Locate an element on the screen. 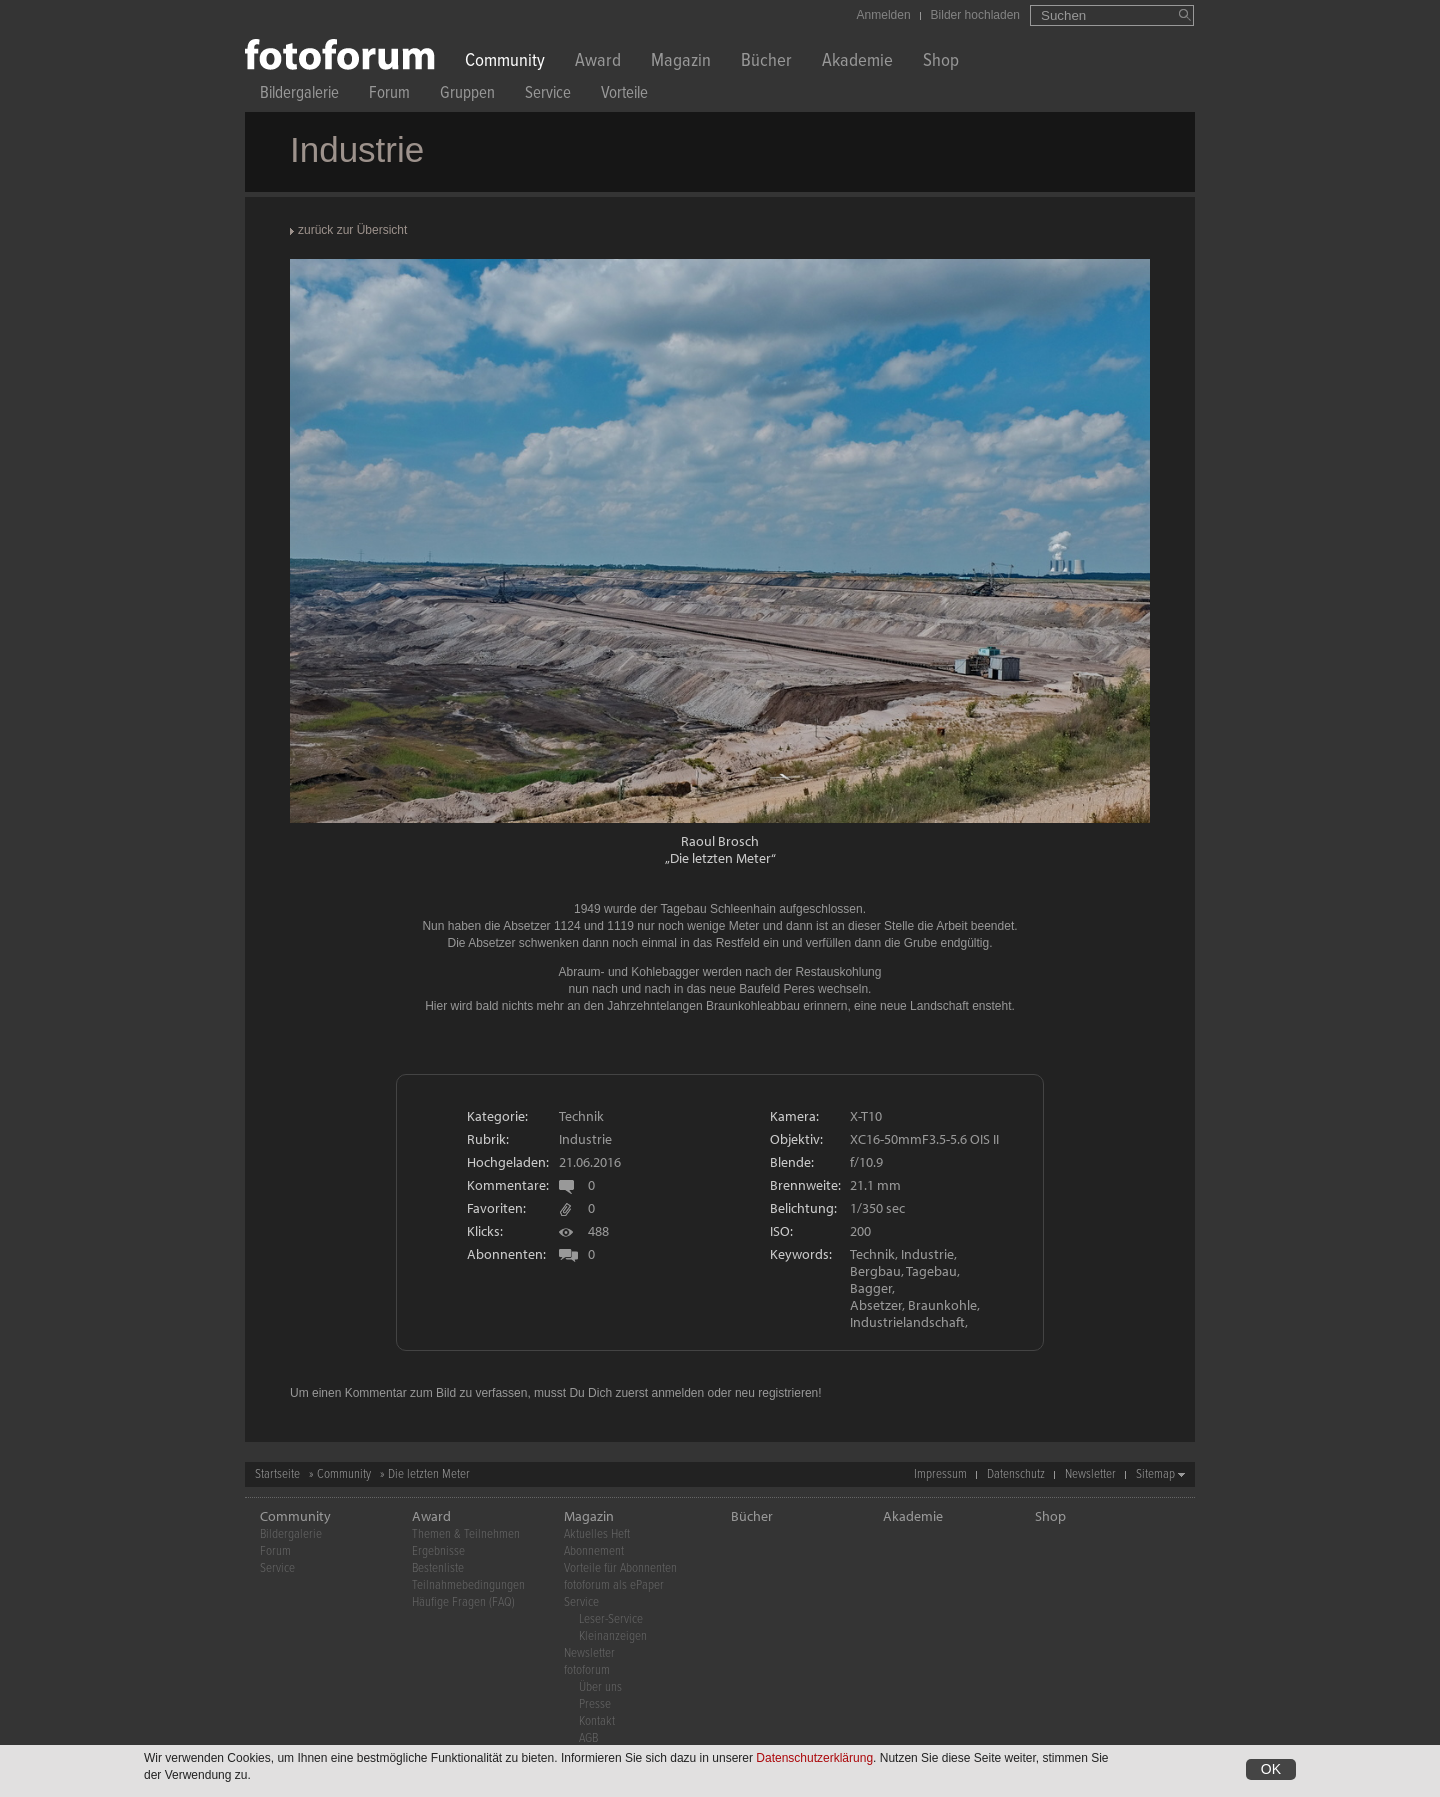 This screenshot has width=1440, height=1797. Aktuelles Heft is located at coordinates (597, 1534).